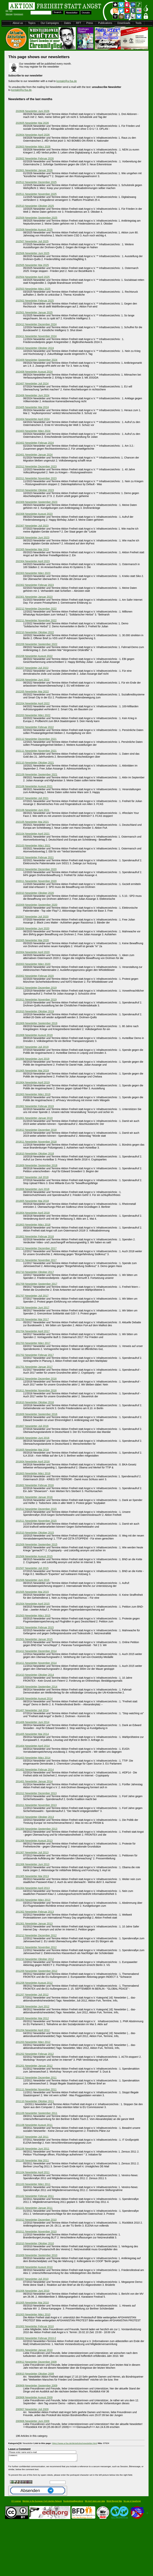  I want to click on 201111 Newsletter November 2011, so click(36, 2089).